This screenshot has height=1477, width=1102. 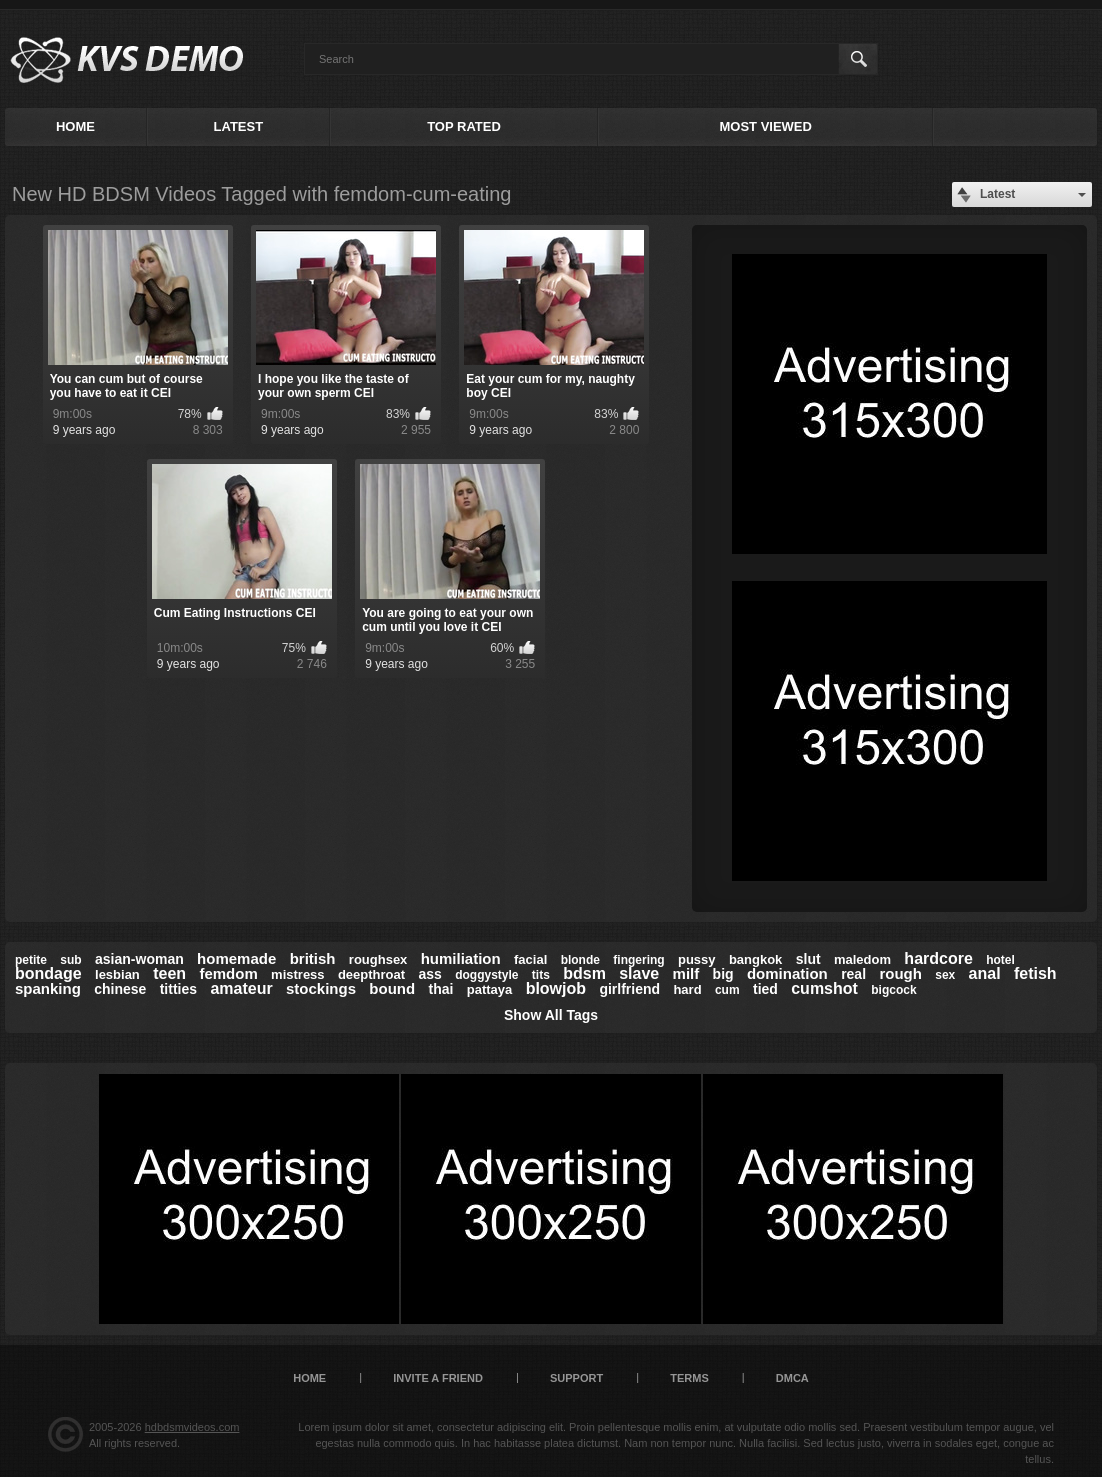 I want to click on fetish, so click(x=1035, y=973).